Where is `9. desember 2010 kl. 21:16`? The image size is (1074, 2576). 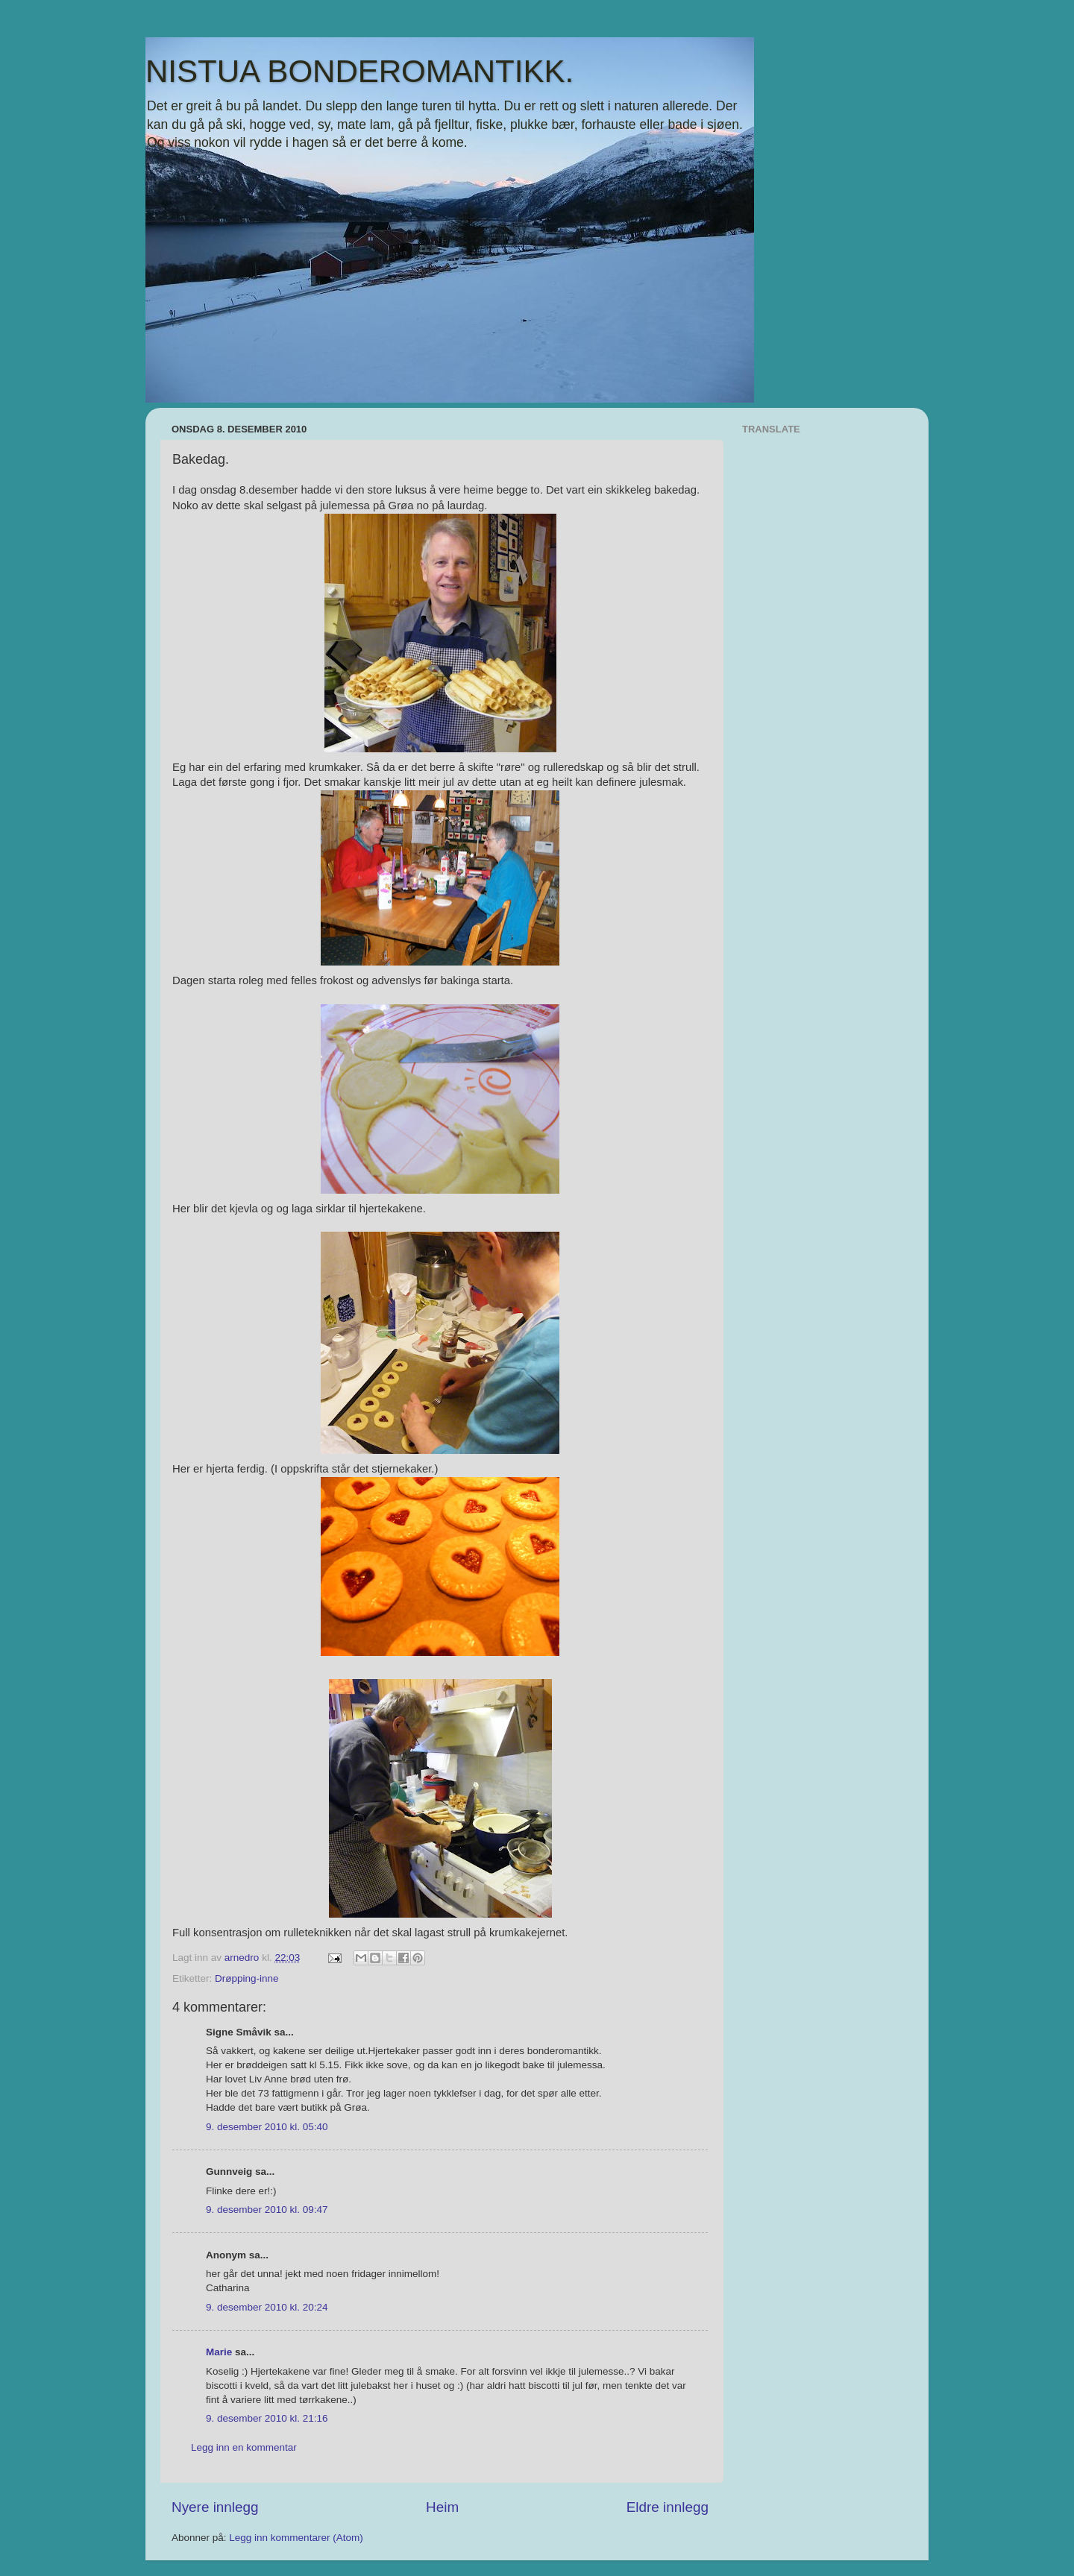
9. desember 2010 kl. 21:16 is located at coordinates (267, 2418).